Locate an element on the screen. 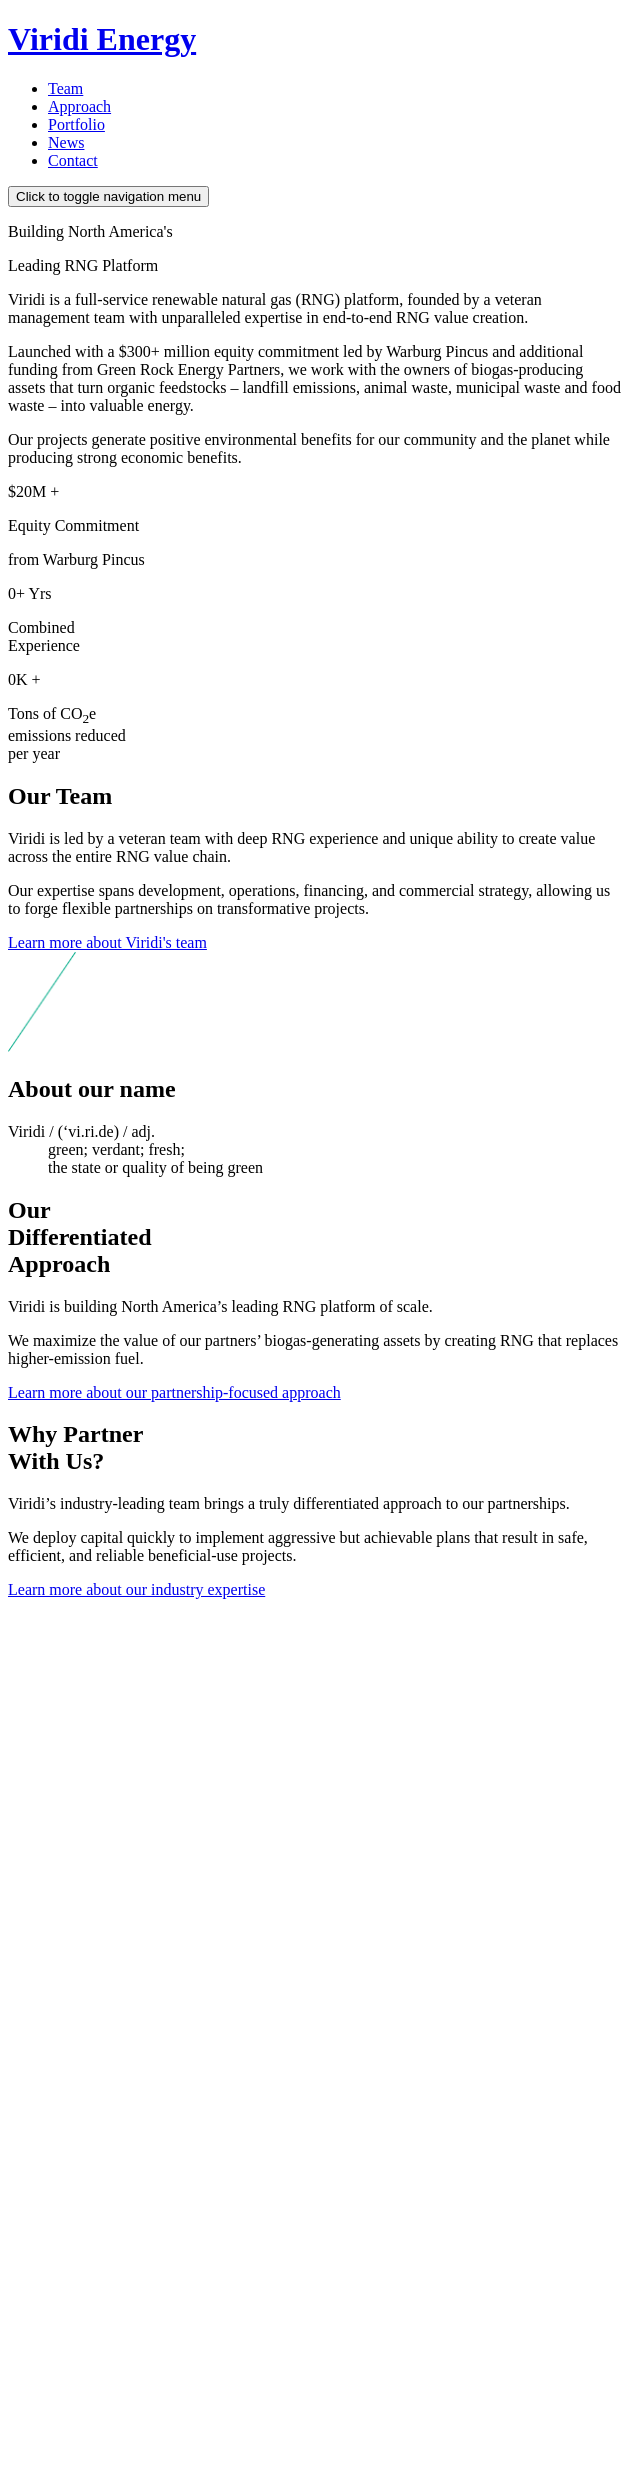 The image size is (629, 2476). Contact is located at coordinates (73, 160).